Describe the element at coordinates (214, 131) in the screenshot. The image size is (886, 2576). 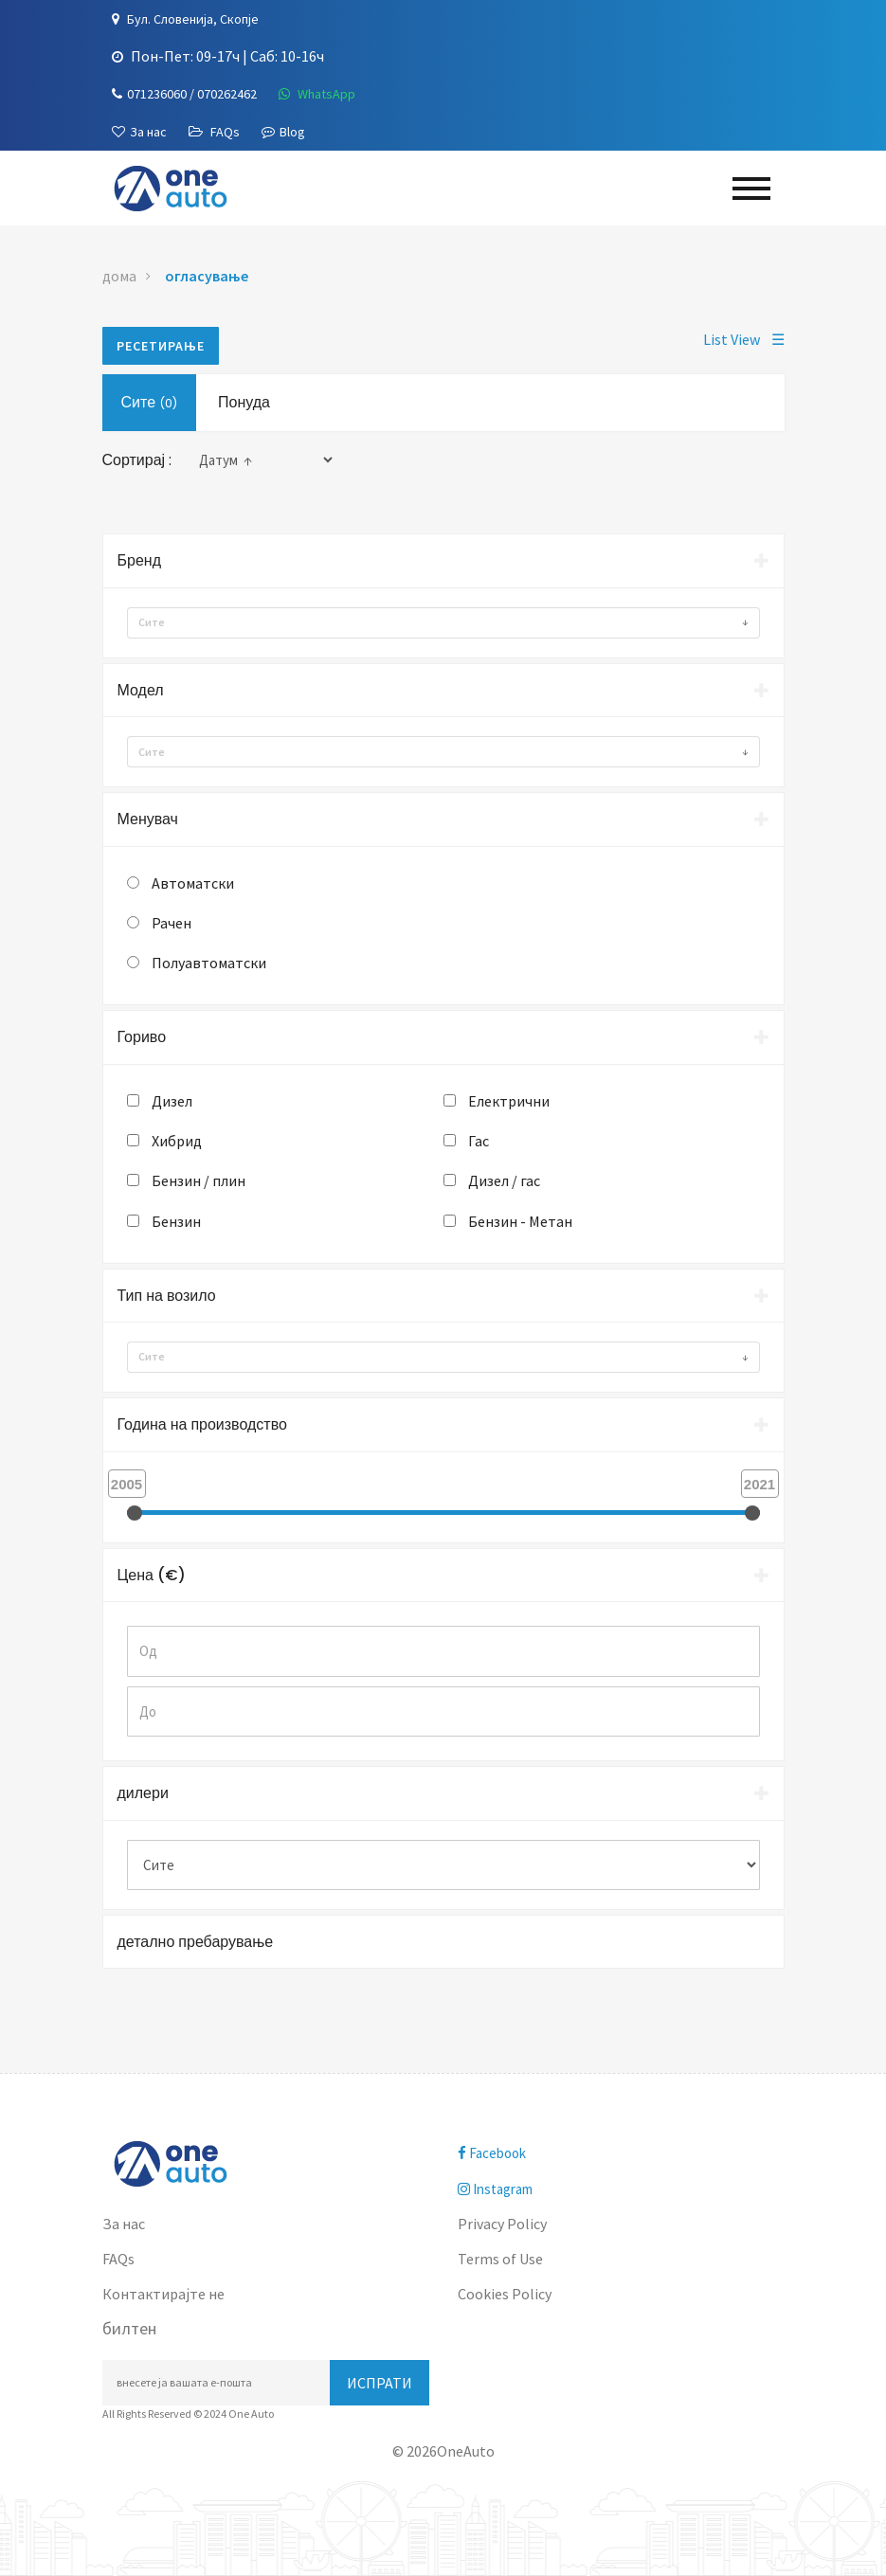
I see `[FAQs]` at that location.